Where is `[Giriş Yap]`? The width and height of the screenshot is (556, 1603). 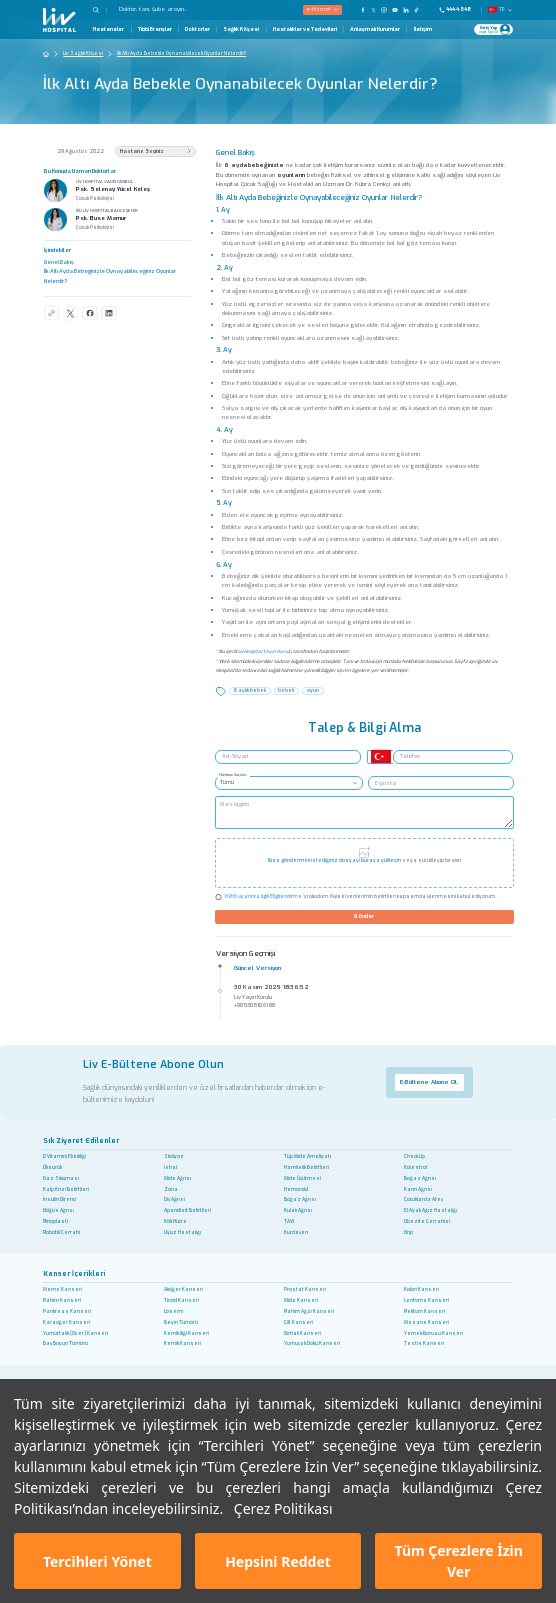 [Giriş Yap] is located at coordinates (489, 29).